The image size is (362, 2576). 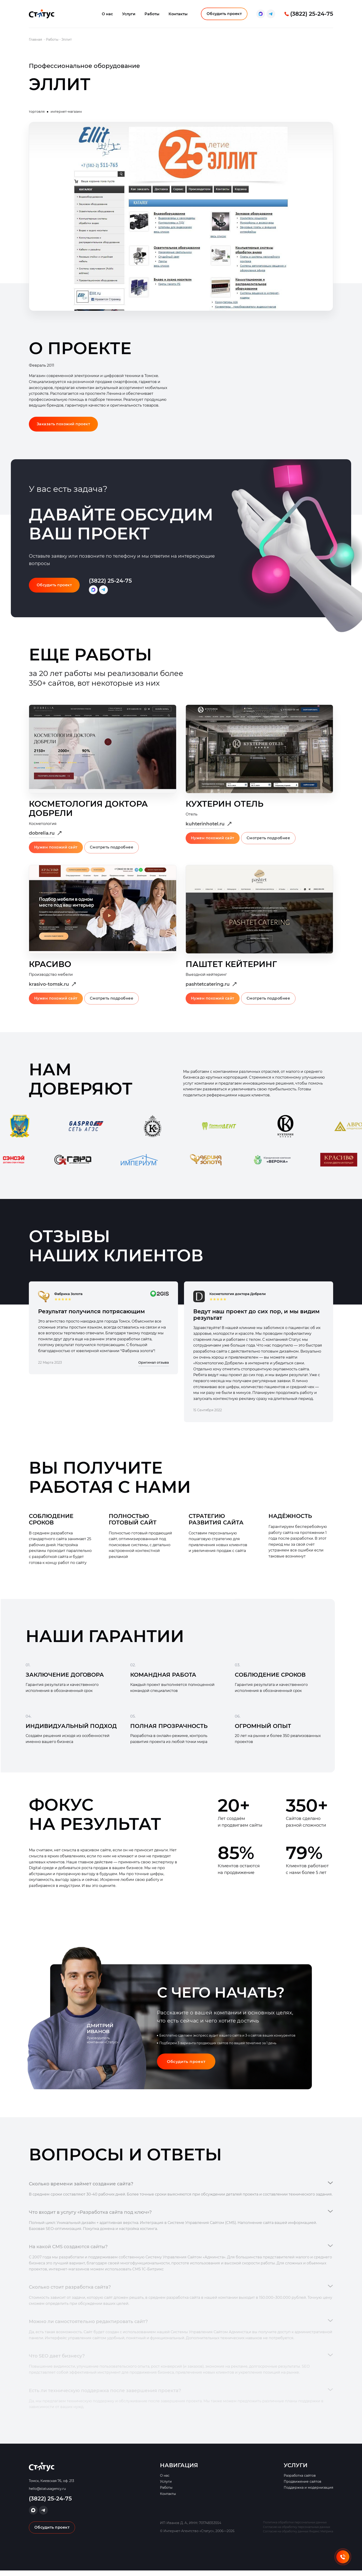 I want to click on Написать в Max, so click(x=260, y=13).